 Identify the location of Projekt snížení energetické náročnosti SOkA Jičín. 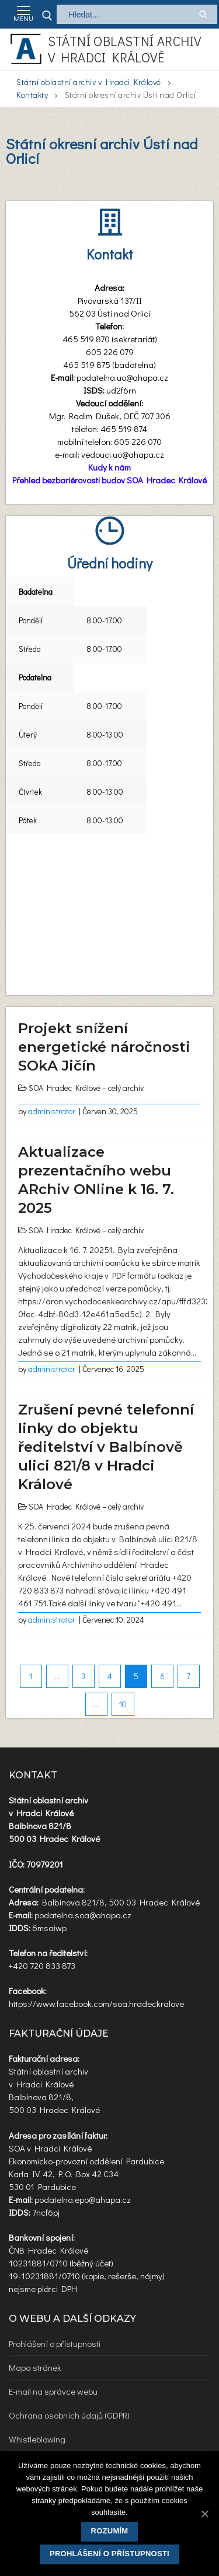
(104, 1047).